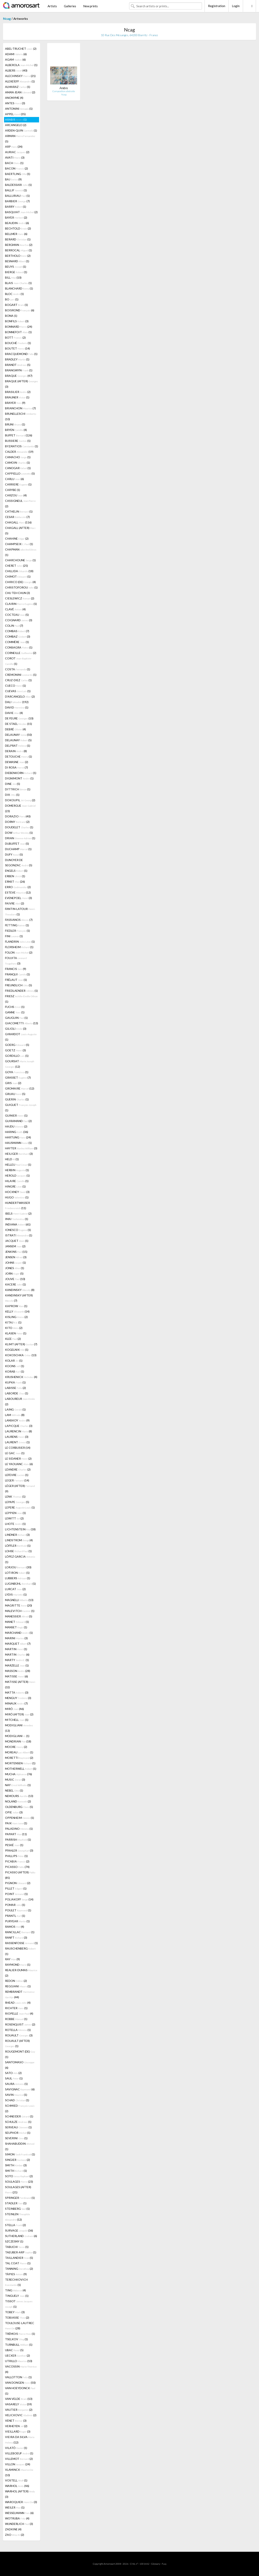 The height and width of the screenshot is (2576, 259). I want to click on BRACQUEMOND (1), so click(21, 354).